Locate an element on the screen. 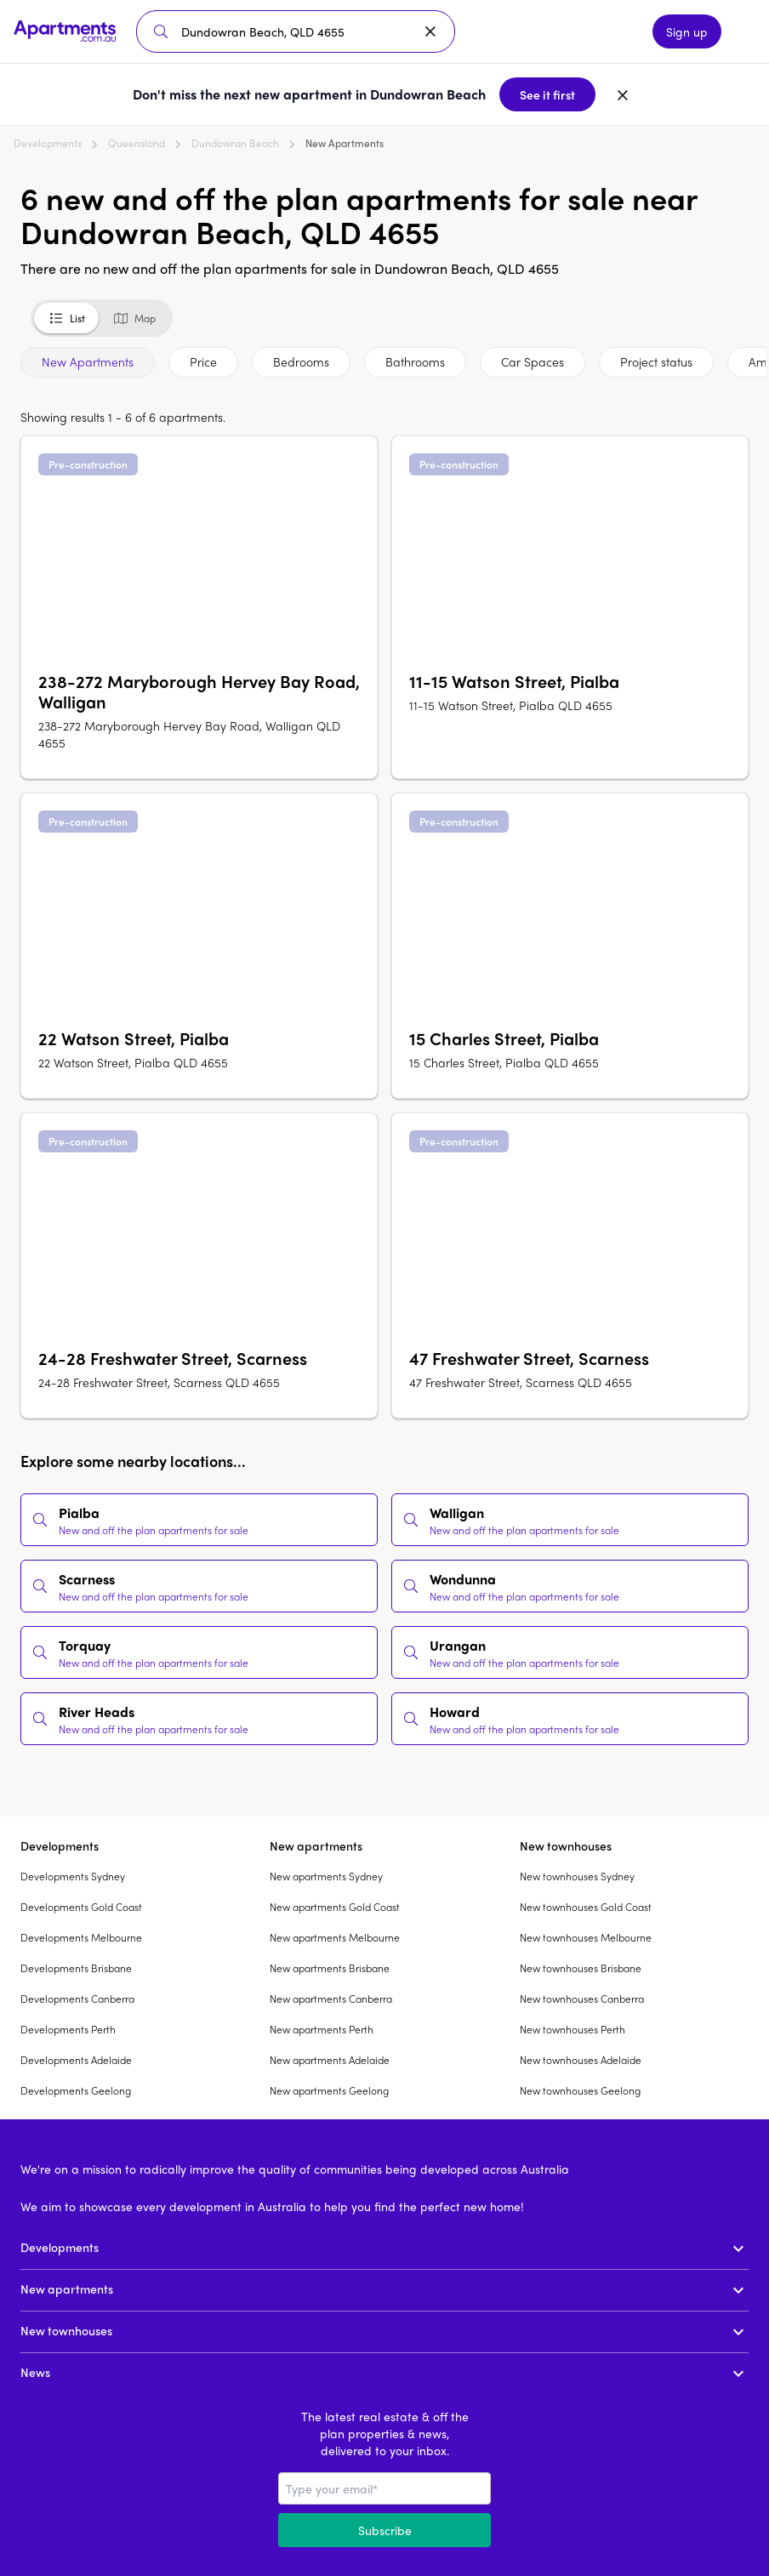  New apartments Gold Coast is located at coordinates (335, 1906).